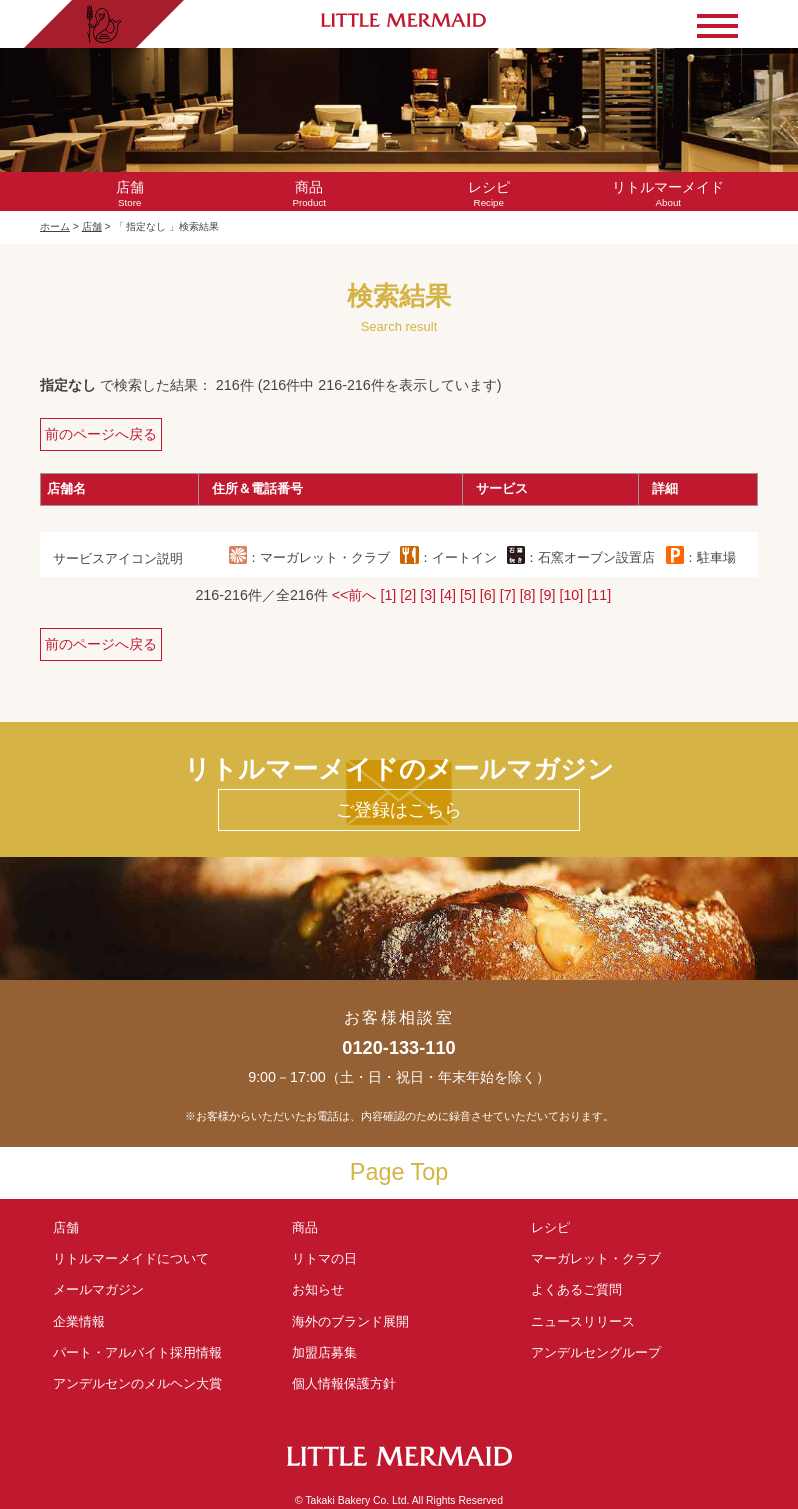 Image resolution: width=798 pixels, height=1509 pixels. I want to click on よくあるご質問, so click(576, 1289).